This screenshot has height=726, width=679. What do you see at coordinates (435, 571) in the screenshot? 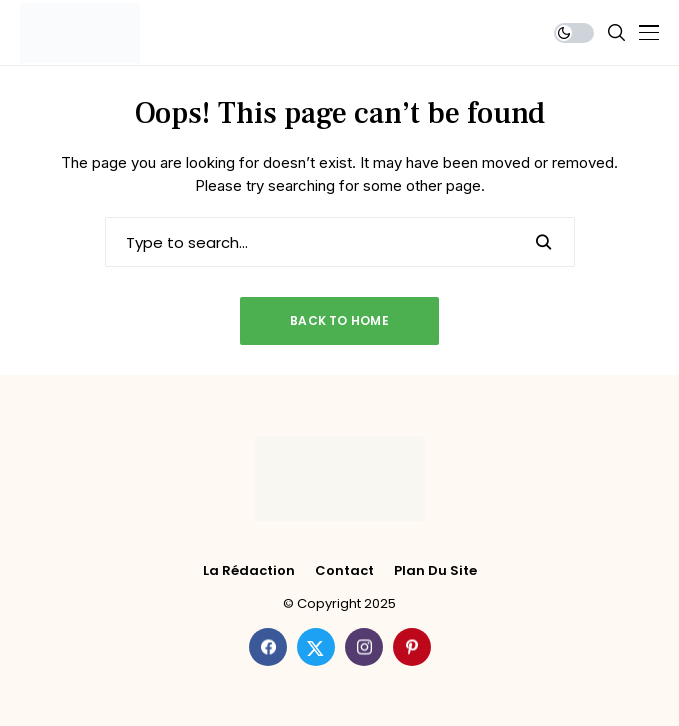
I see `Plan du site` at bounding box center [435, 571].